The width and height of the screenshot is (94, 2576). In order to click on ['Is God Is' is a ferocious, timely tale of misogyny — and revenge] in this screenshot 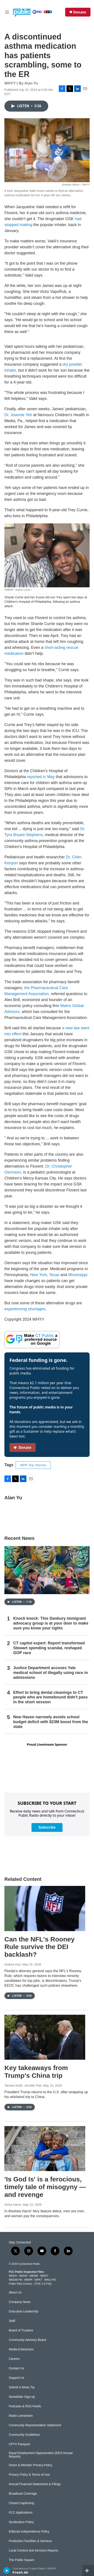, I will do `click(44, 2148)`.